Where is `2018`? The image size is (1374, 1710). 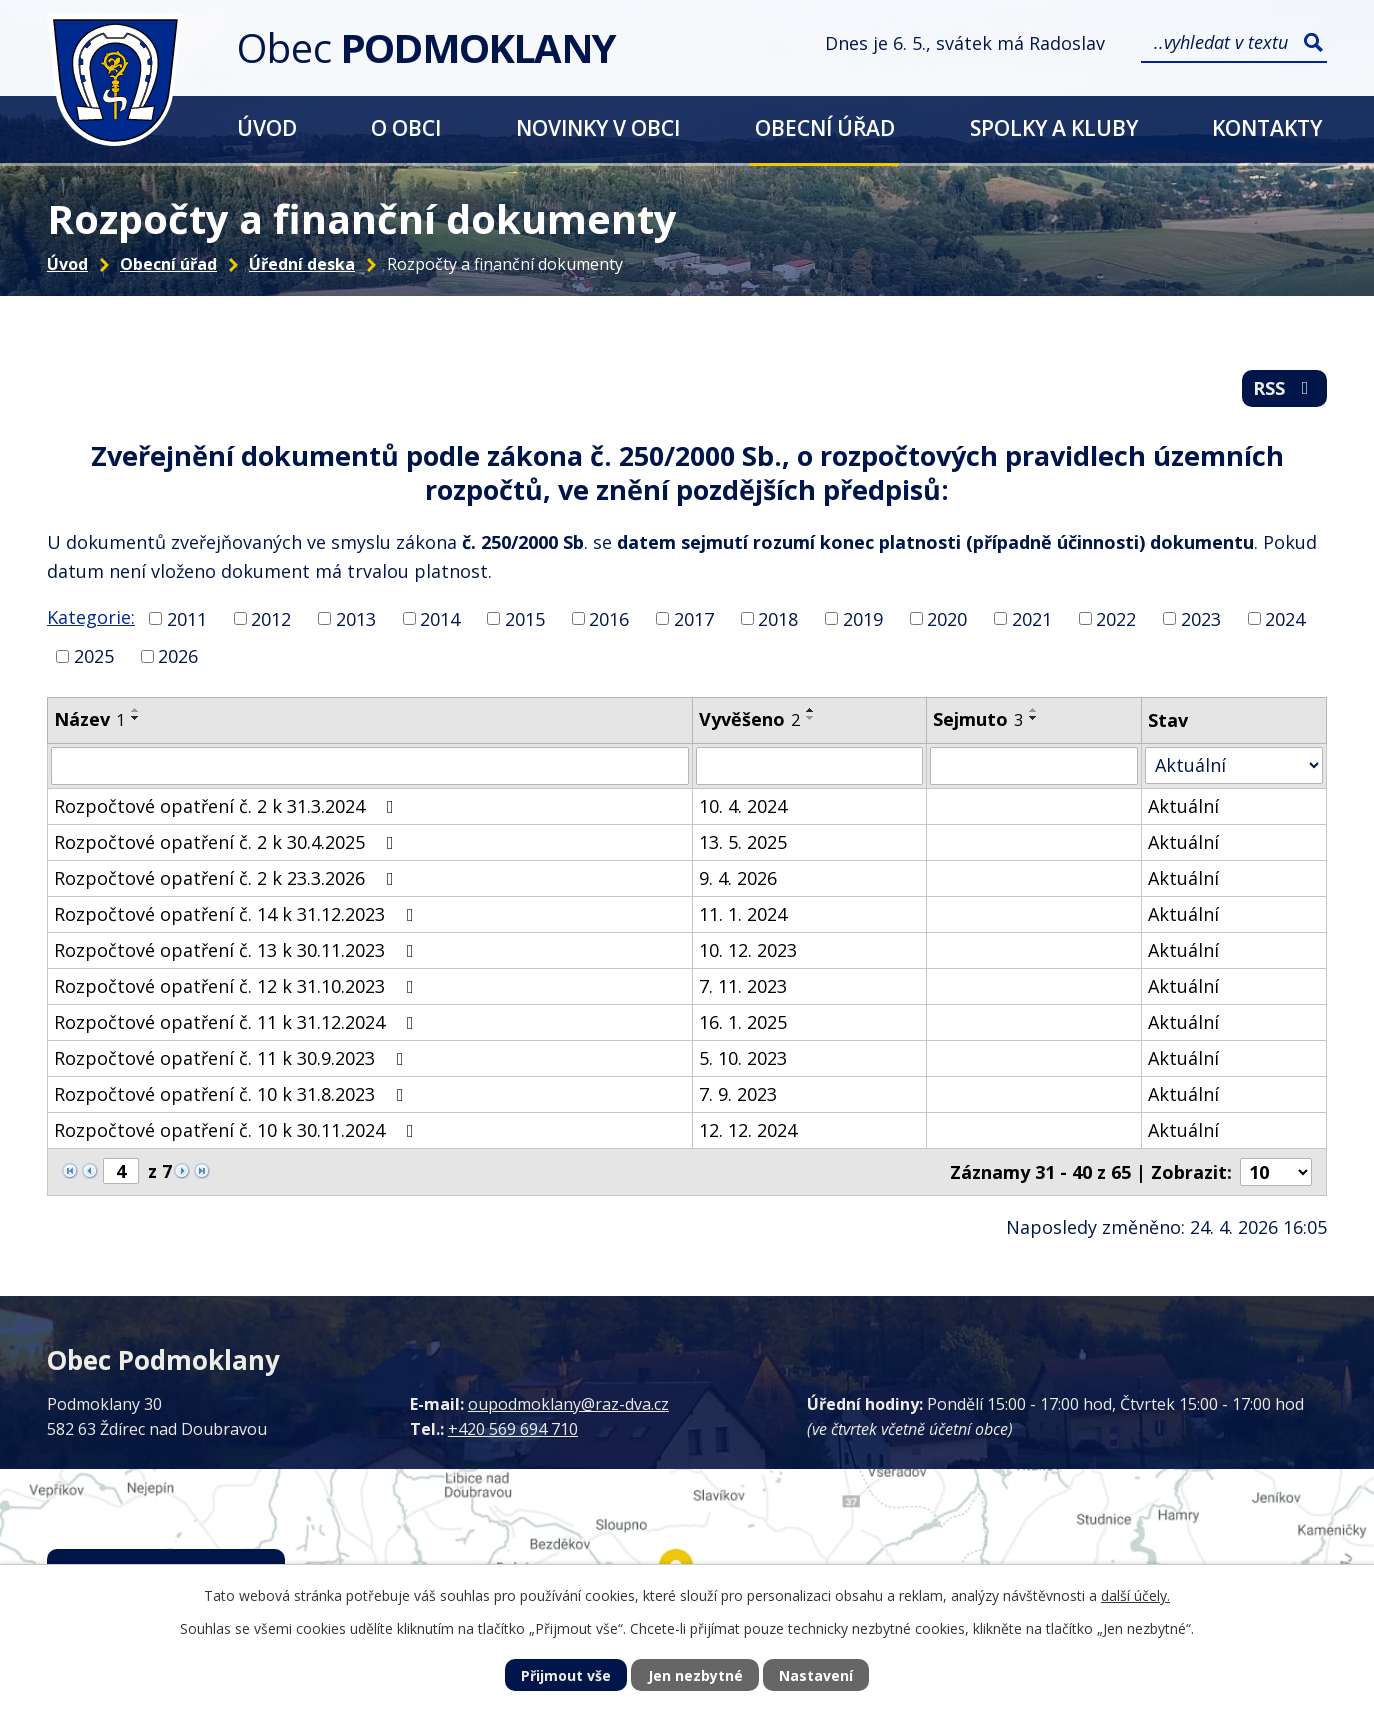 2018 is located at coordinates (778, 618).